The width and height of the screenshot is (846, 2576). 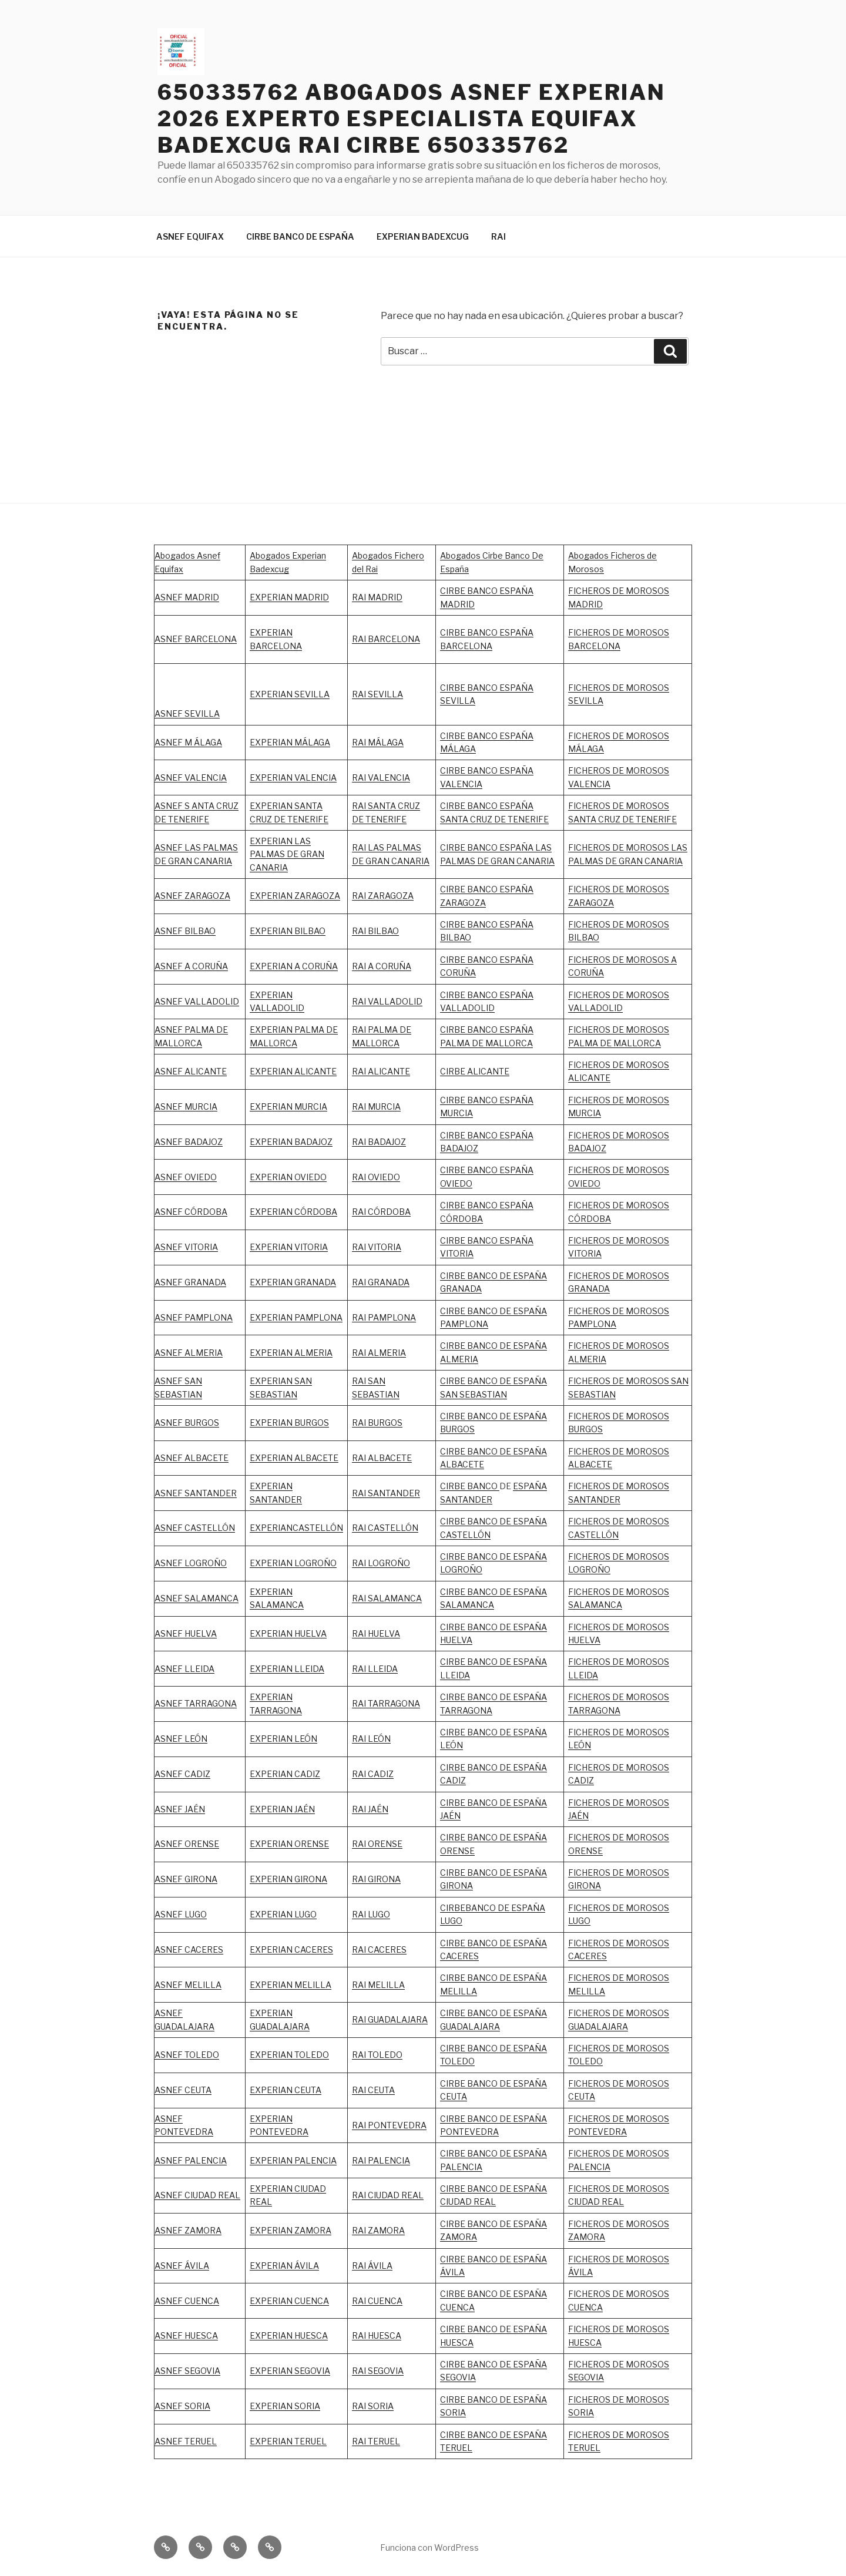 What do you see at coordinates (283, 1914) in the screenshot?
I see `EXPERIAN LUGO` at bounding box center [283, 1914].